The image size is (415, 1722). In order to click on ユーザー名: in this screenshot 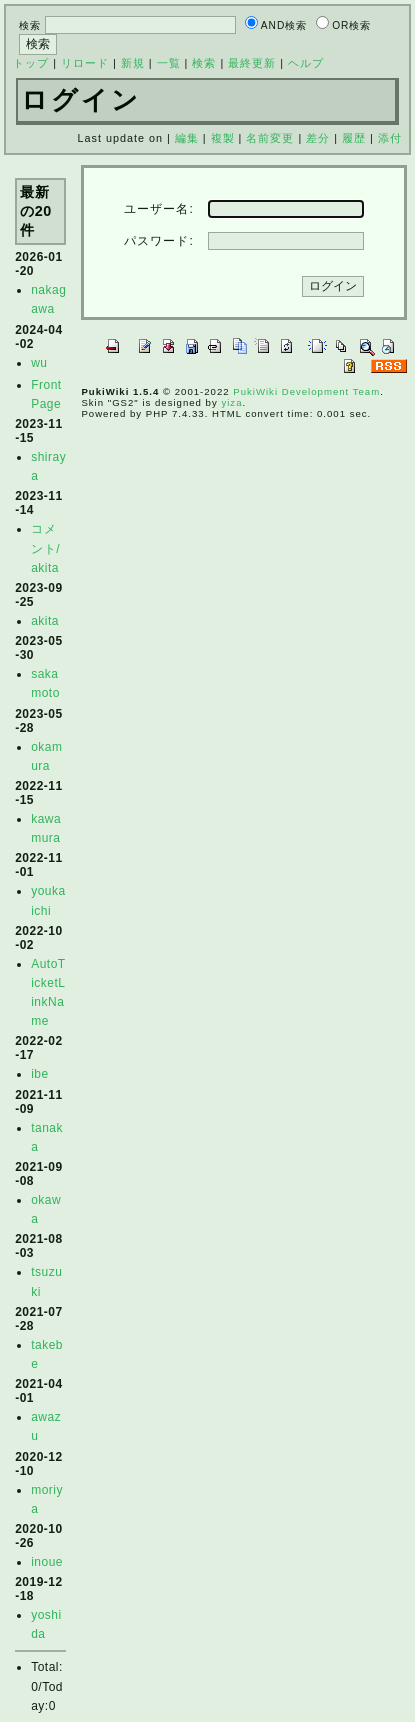, I will do `click(158, 209)`.